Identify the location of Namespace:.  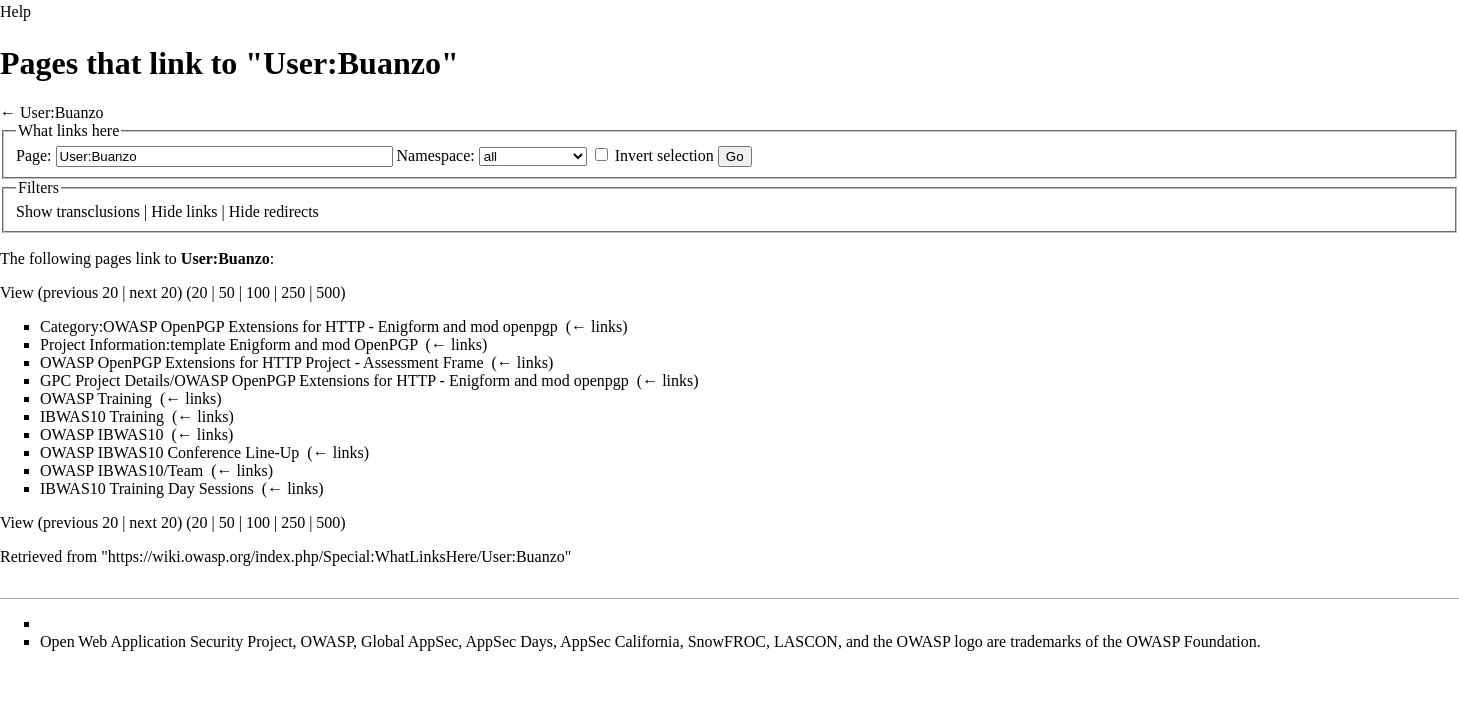
(436, 155).